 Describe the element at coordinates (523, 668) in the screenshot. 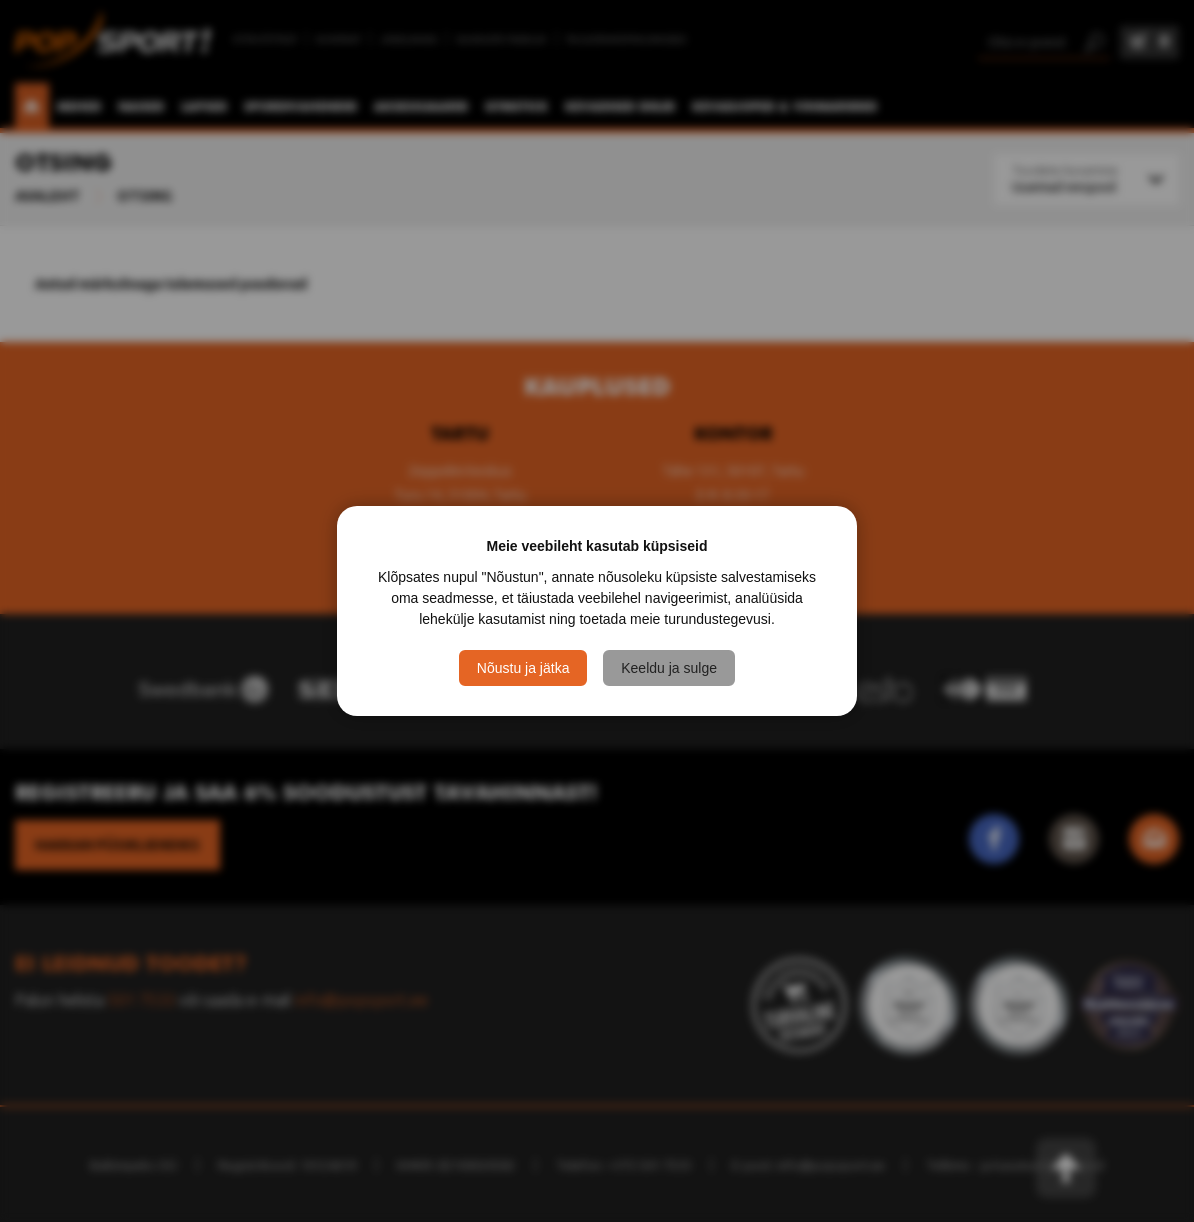

I see `Nõustu ja jätka` at that location.